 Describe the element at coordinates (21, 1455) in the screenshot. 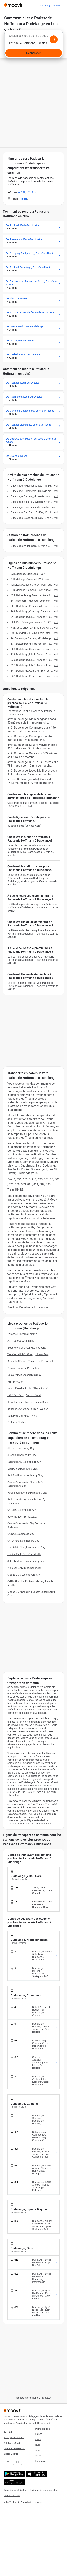

I see `Auchan, Luxembourg City` at that location.